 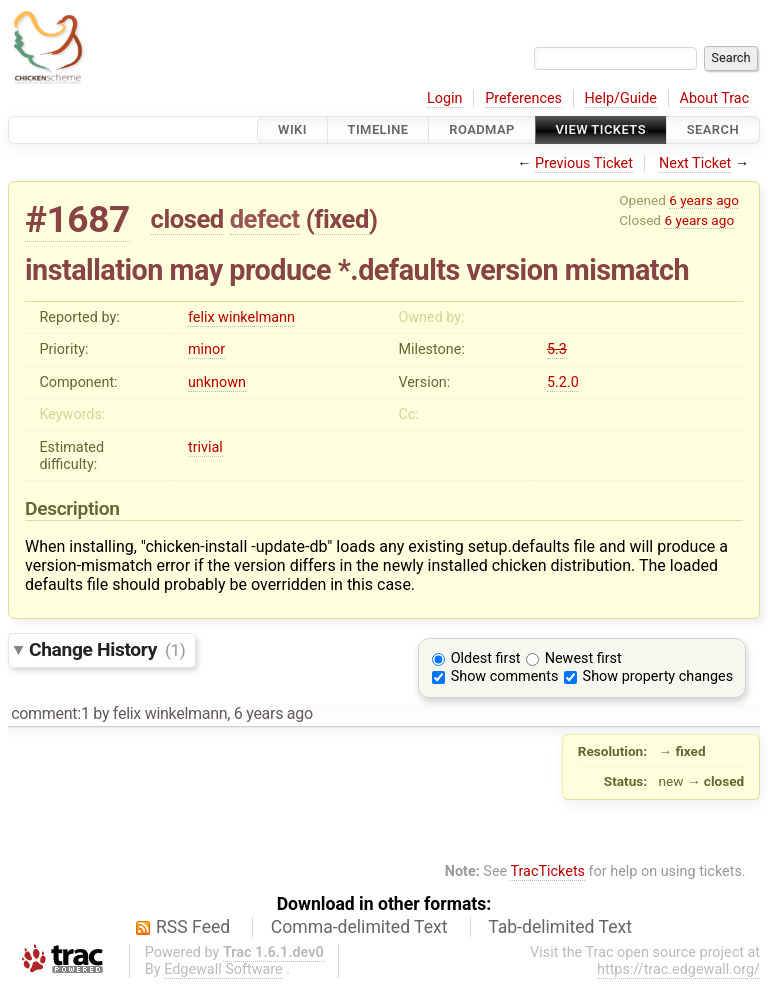 I want to click on Oldest first, so click(x=486, y=658).